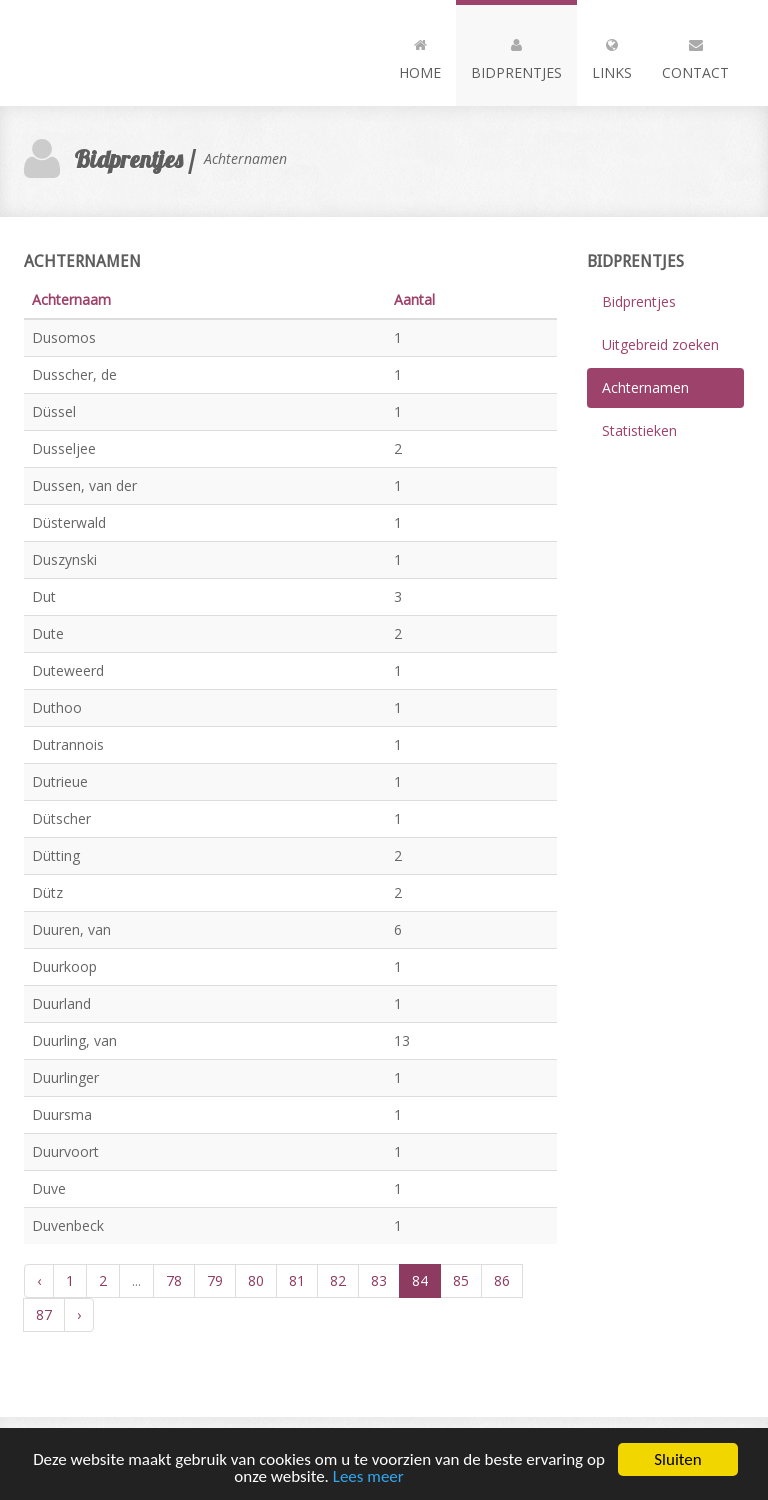 The width and height of the screenshot is (768, 1500). I want to click on 85, so click(461, 1280).